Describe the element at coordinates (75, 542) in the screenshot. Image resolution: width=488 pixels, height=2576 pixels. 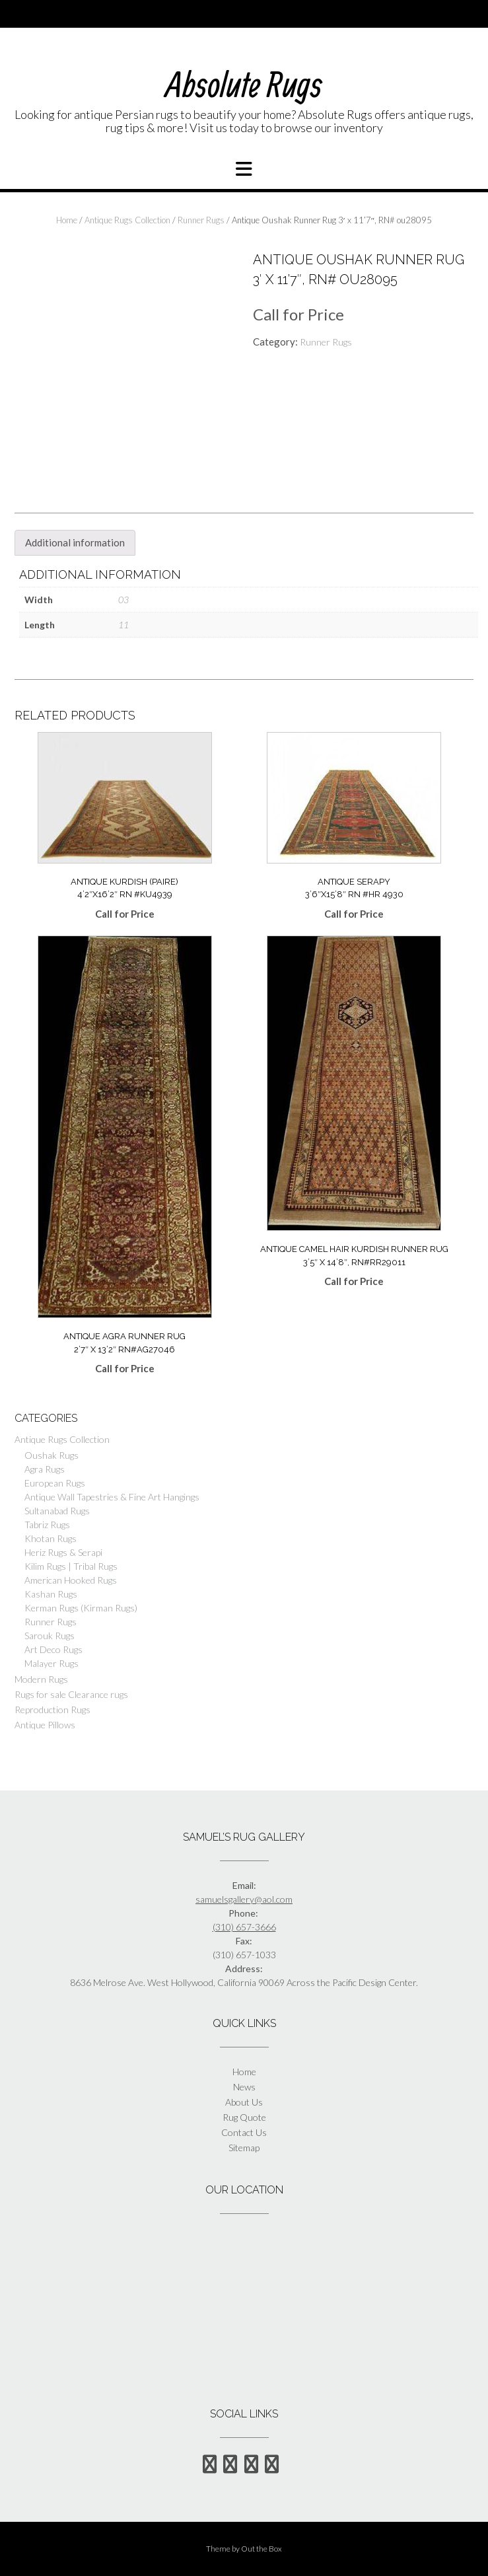
I see `Additional information [tab]` at that location.